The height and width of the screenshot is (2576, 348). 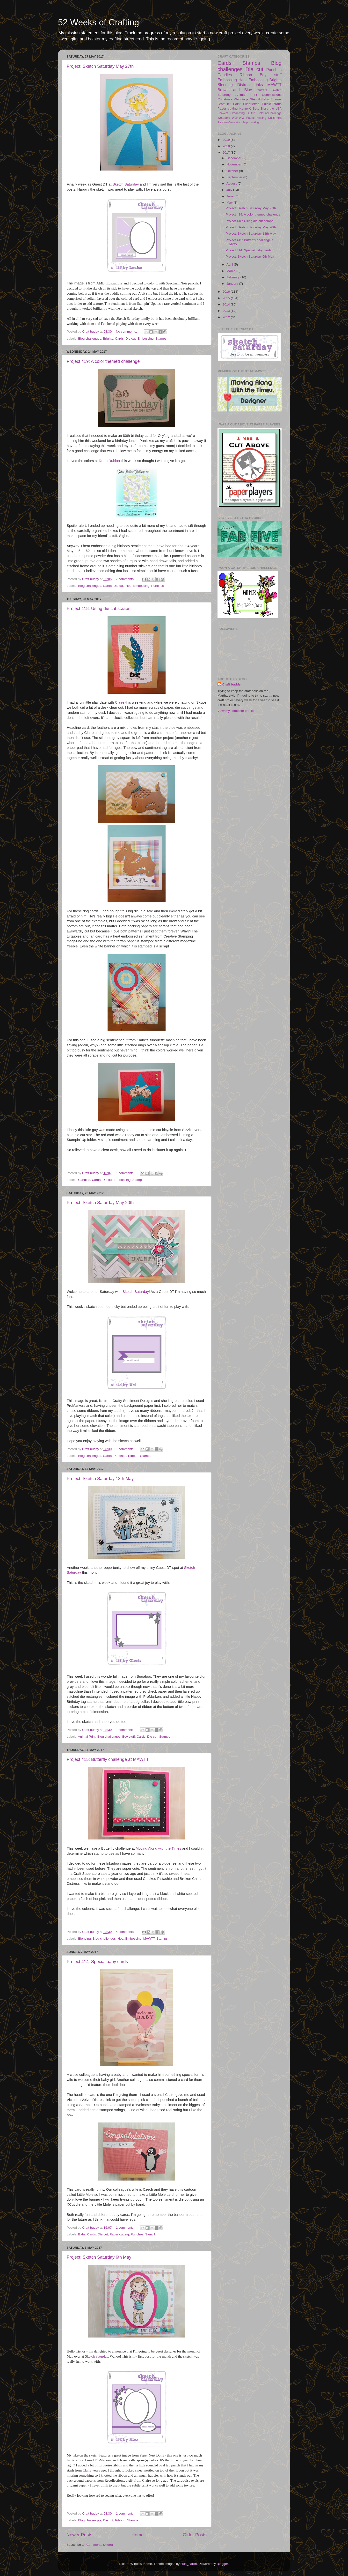 I want to click on Project: Sketch Saturday 6th May, so click(x=99, y=2257).